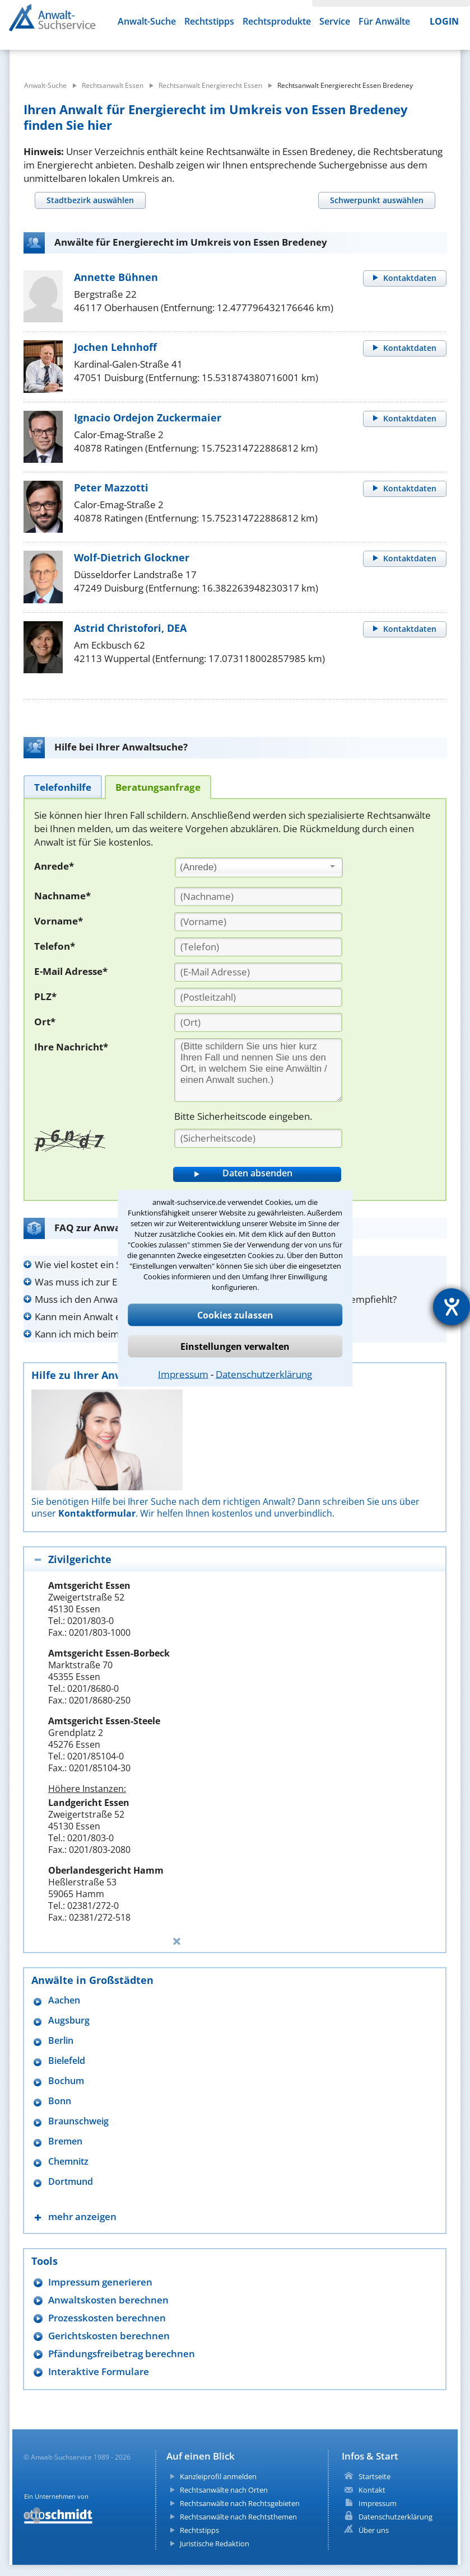 The image size is (470, 2576). What do you see at coordinates (214, 2543) in the screenshot?
I see `Juristische Redaktion` at bounding box center [214, 2543].